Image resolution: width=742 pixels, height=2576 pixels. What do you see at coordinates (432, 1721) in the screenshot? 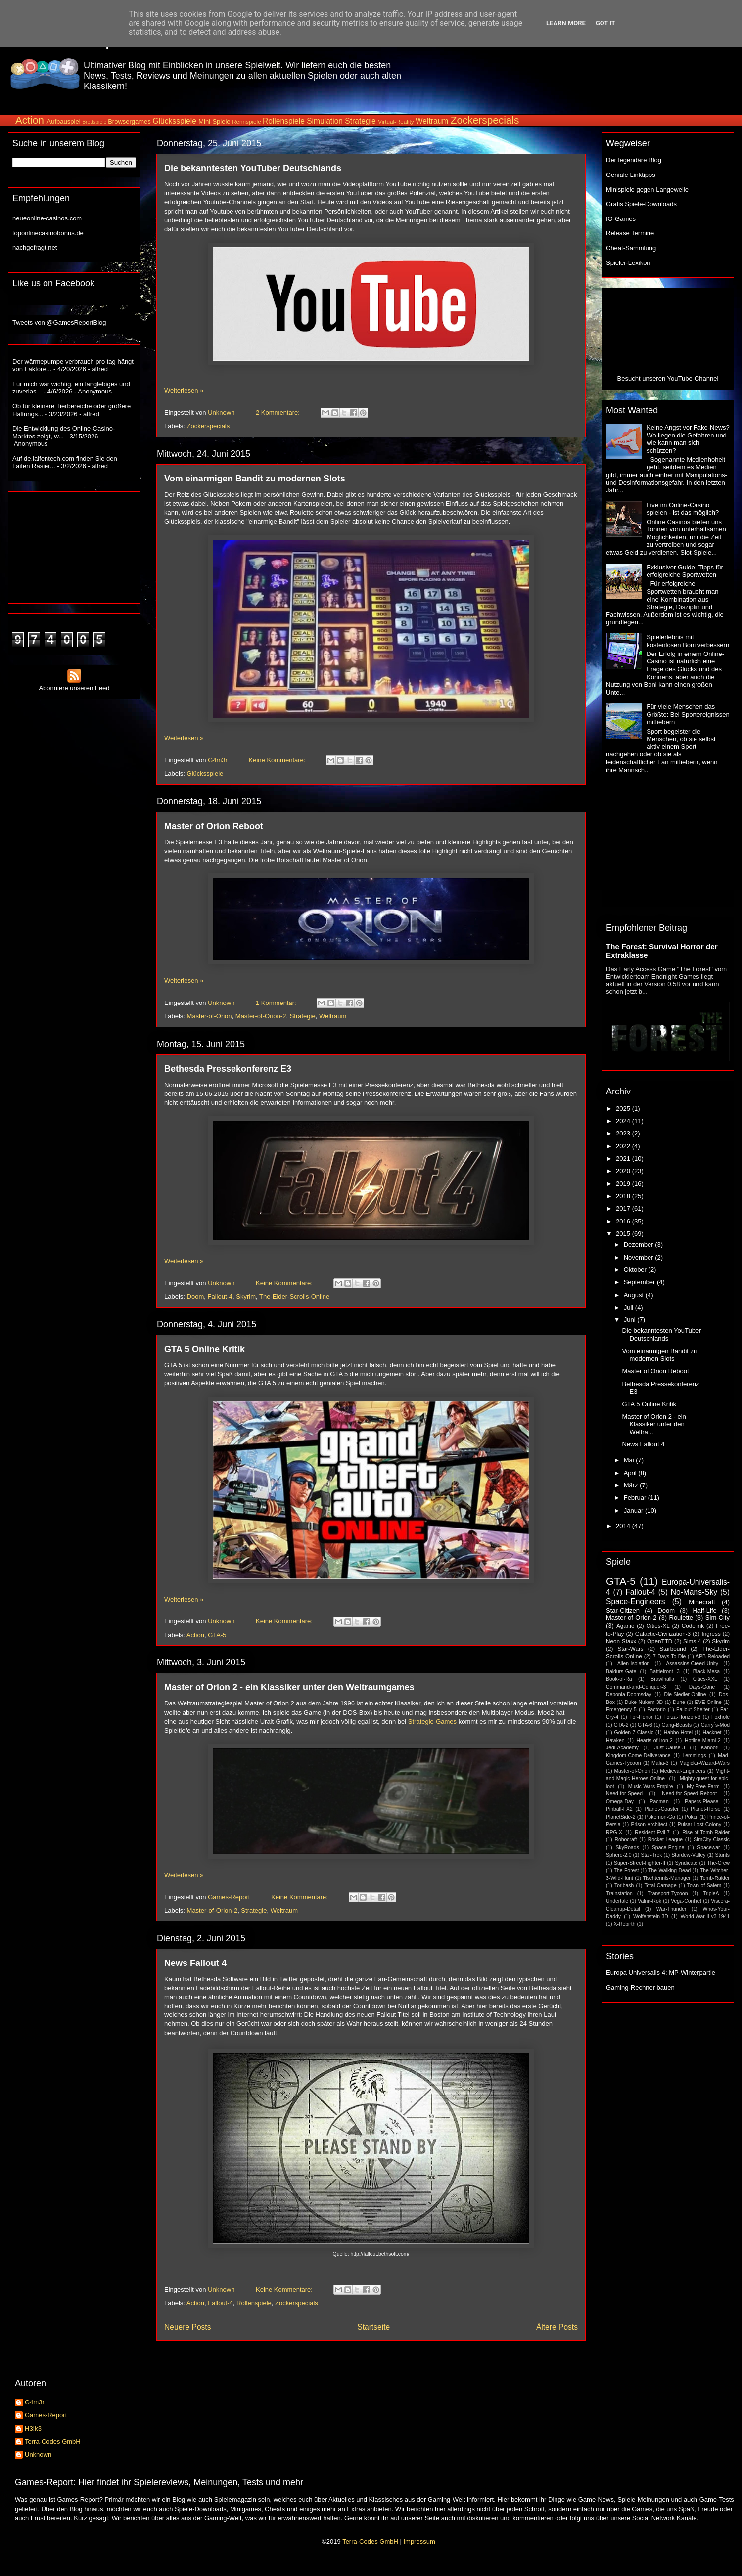
I see `Strategie-Games` at bounding box center [432, 1721].